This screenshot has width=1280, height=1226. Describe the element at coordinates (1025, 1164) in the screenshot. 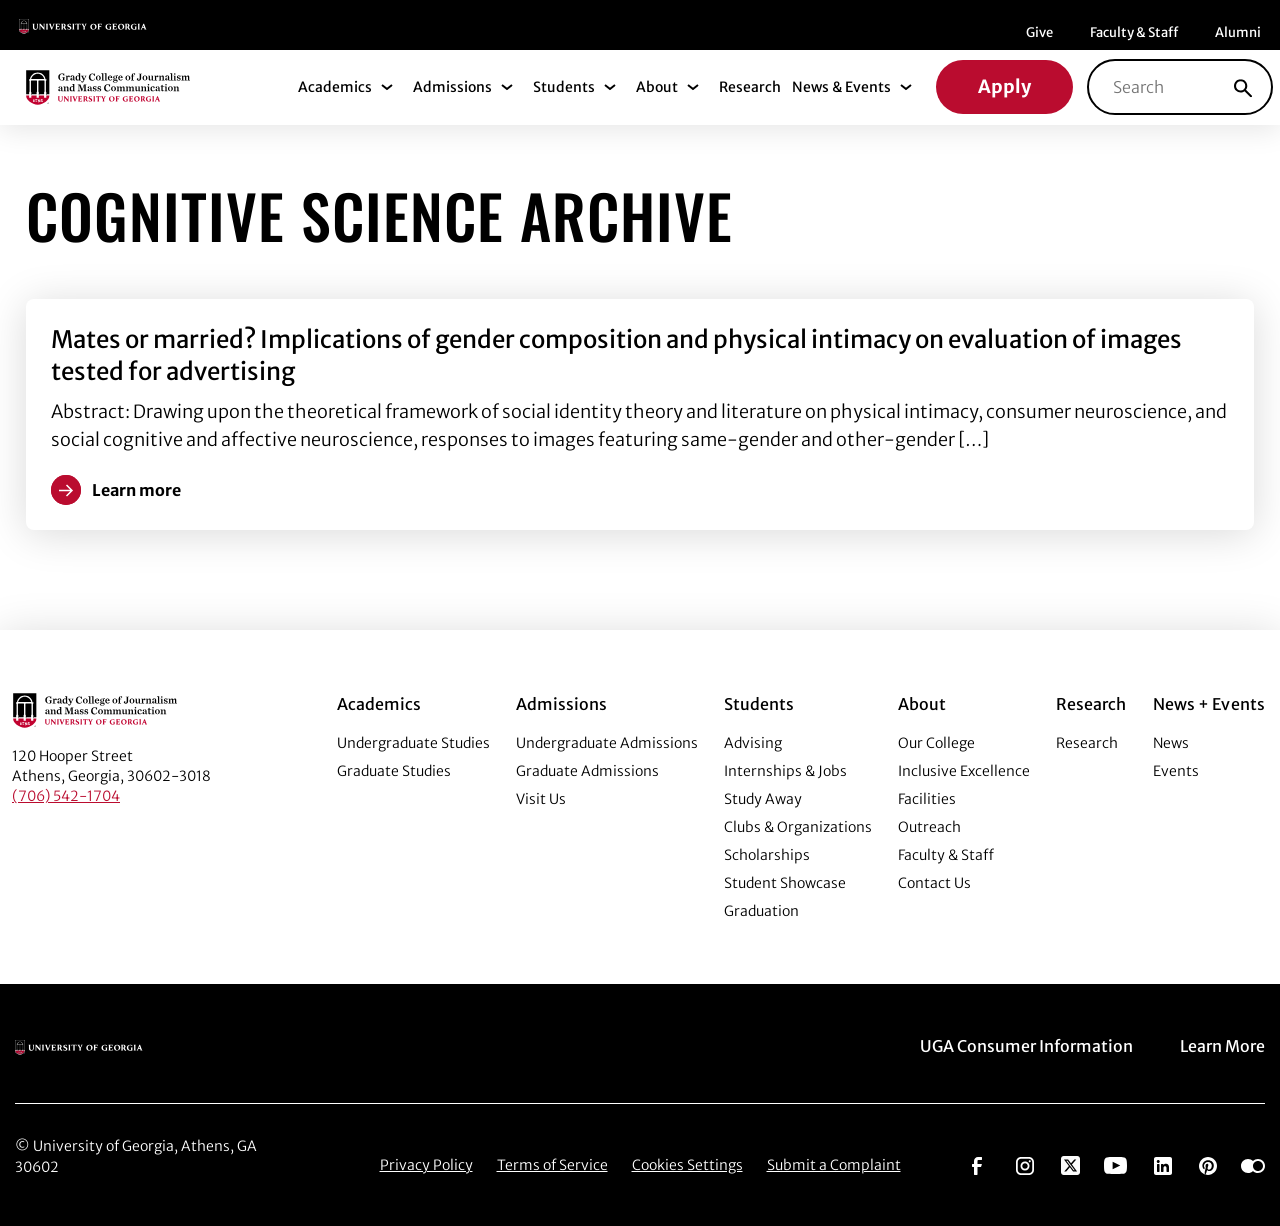

I see `[Go to https://www.instagram.com/ugagrady]` at that location.